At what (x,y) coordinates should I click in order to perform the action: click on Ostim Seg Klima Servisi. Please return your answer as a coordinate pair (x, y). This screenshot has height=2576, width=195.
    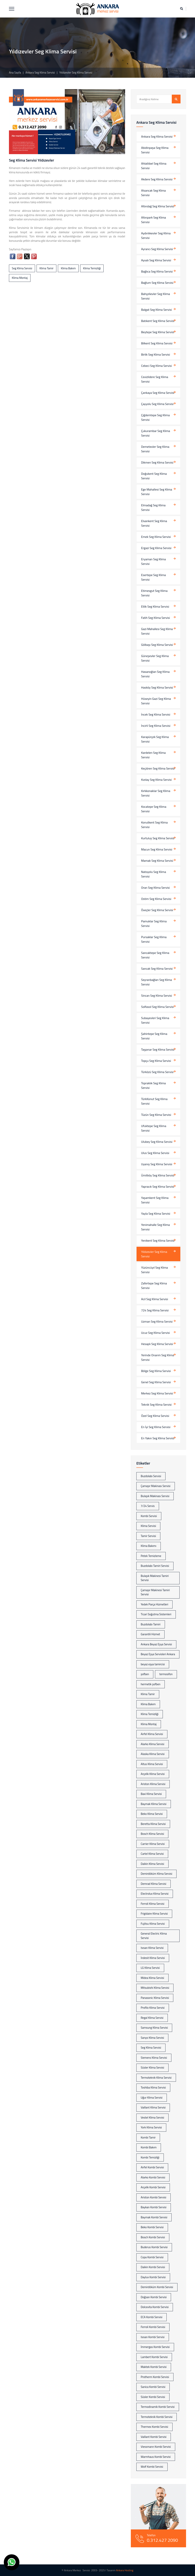
    Looking at the image, I should click on (156, 898).